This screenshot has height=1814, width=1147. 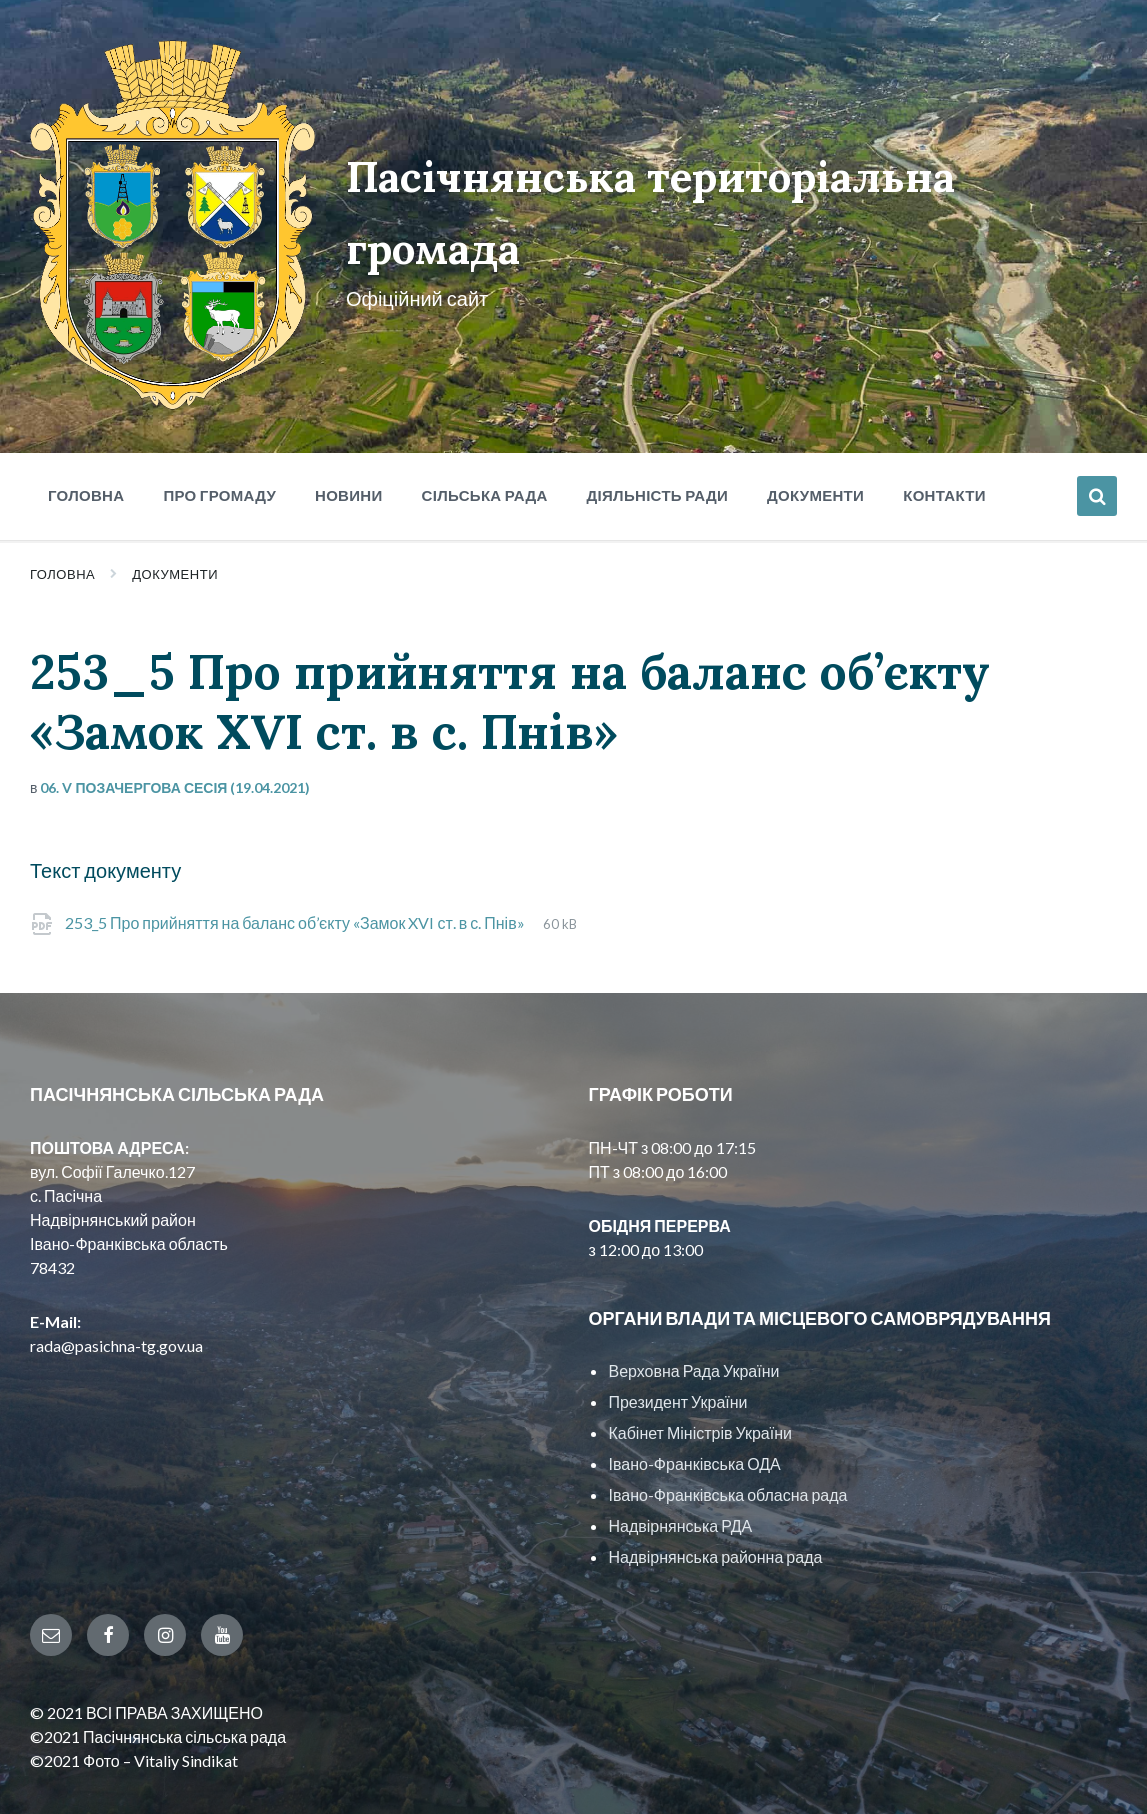 I want to click on Надвірнянська районна рада, so click(x=715, y=1507).